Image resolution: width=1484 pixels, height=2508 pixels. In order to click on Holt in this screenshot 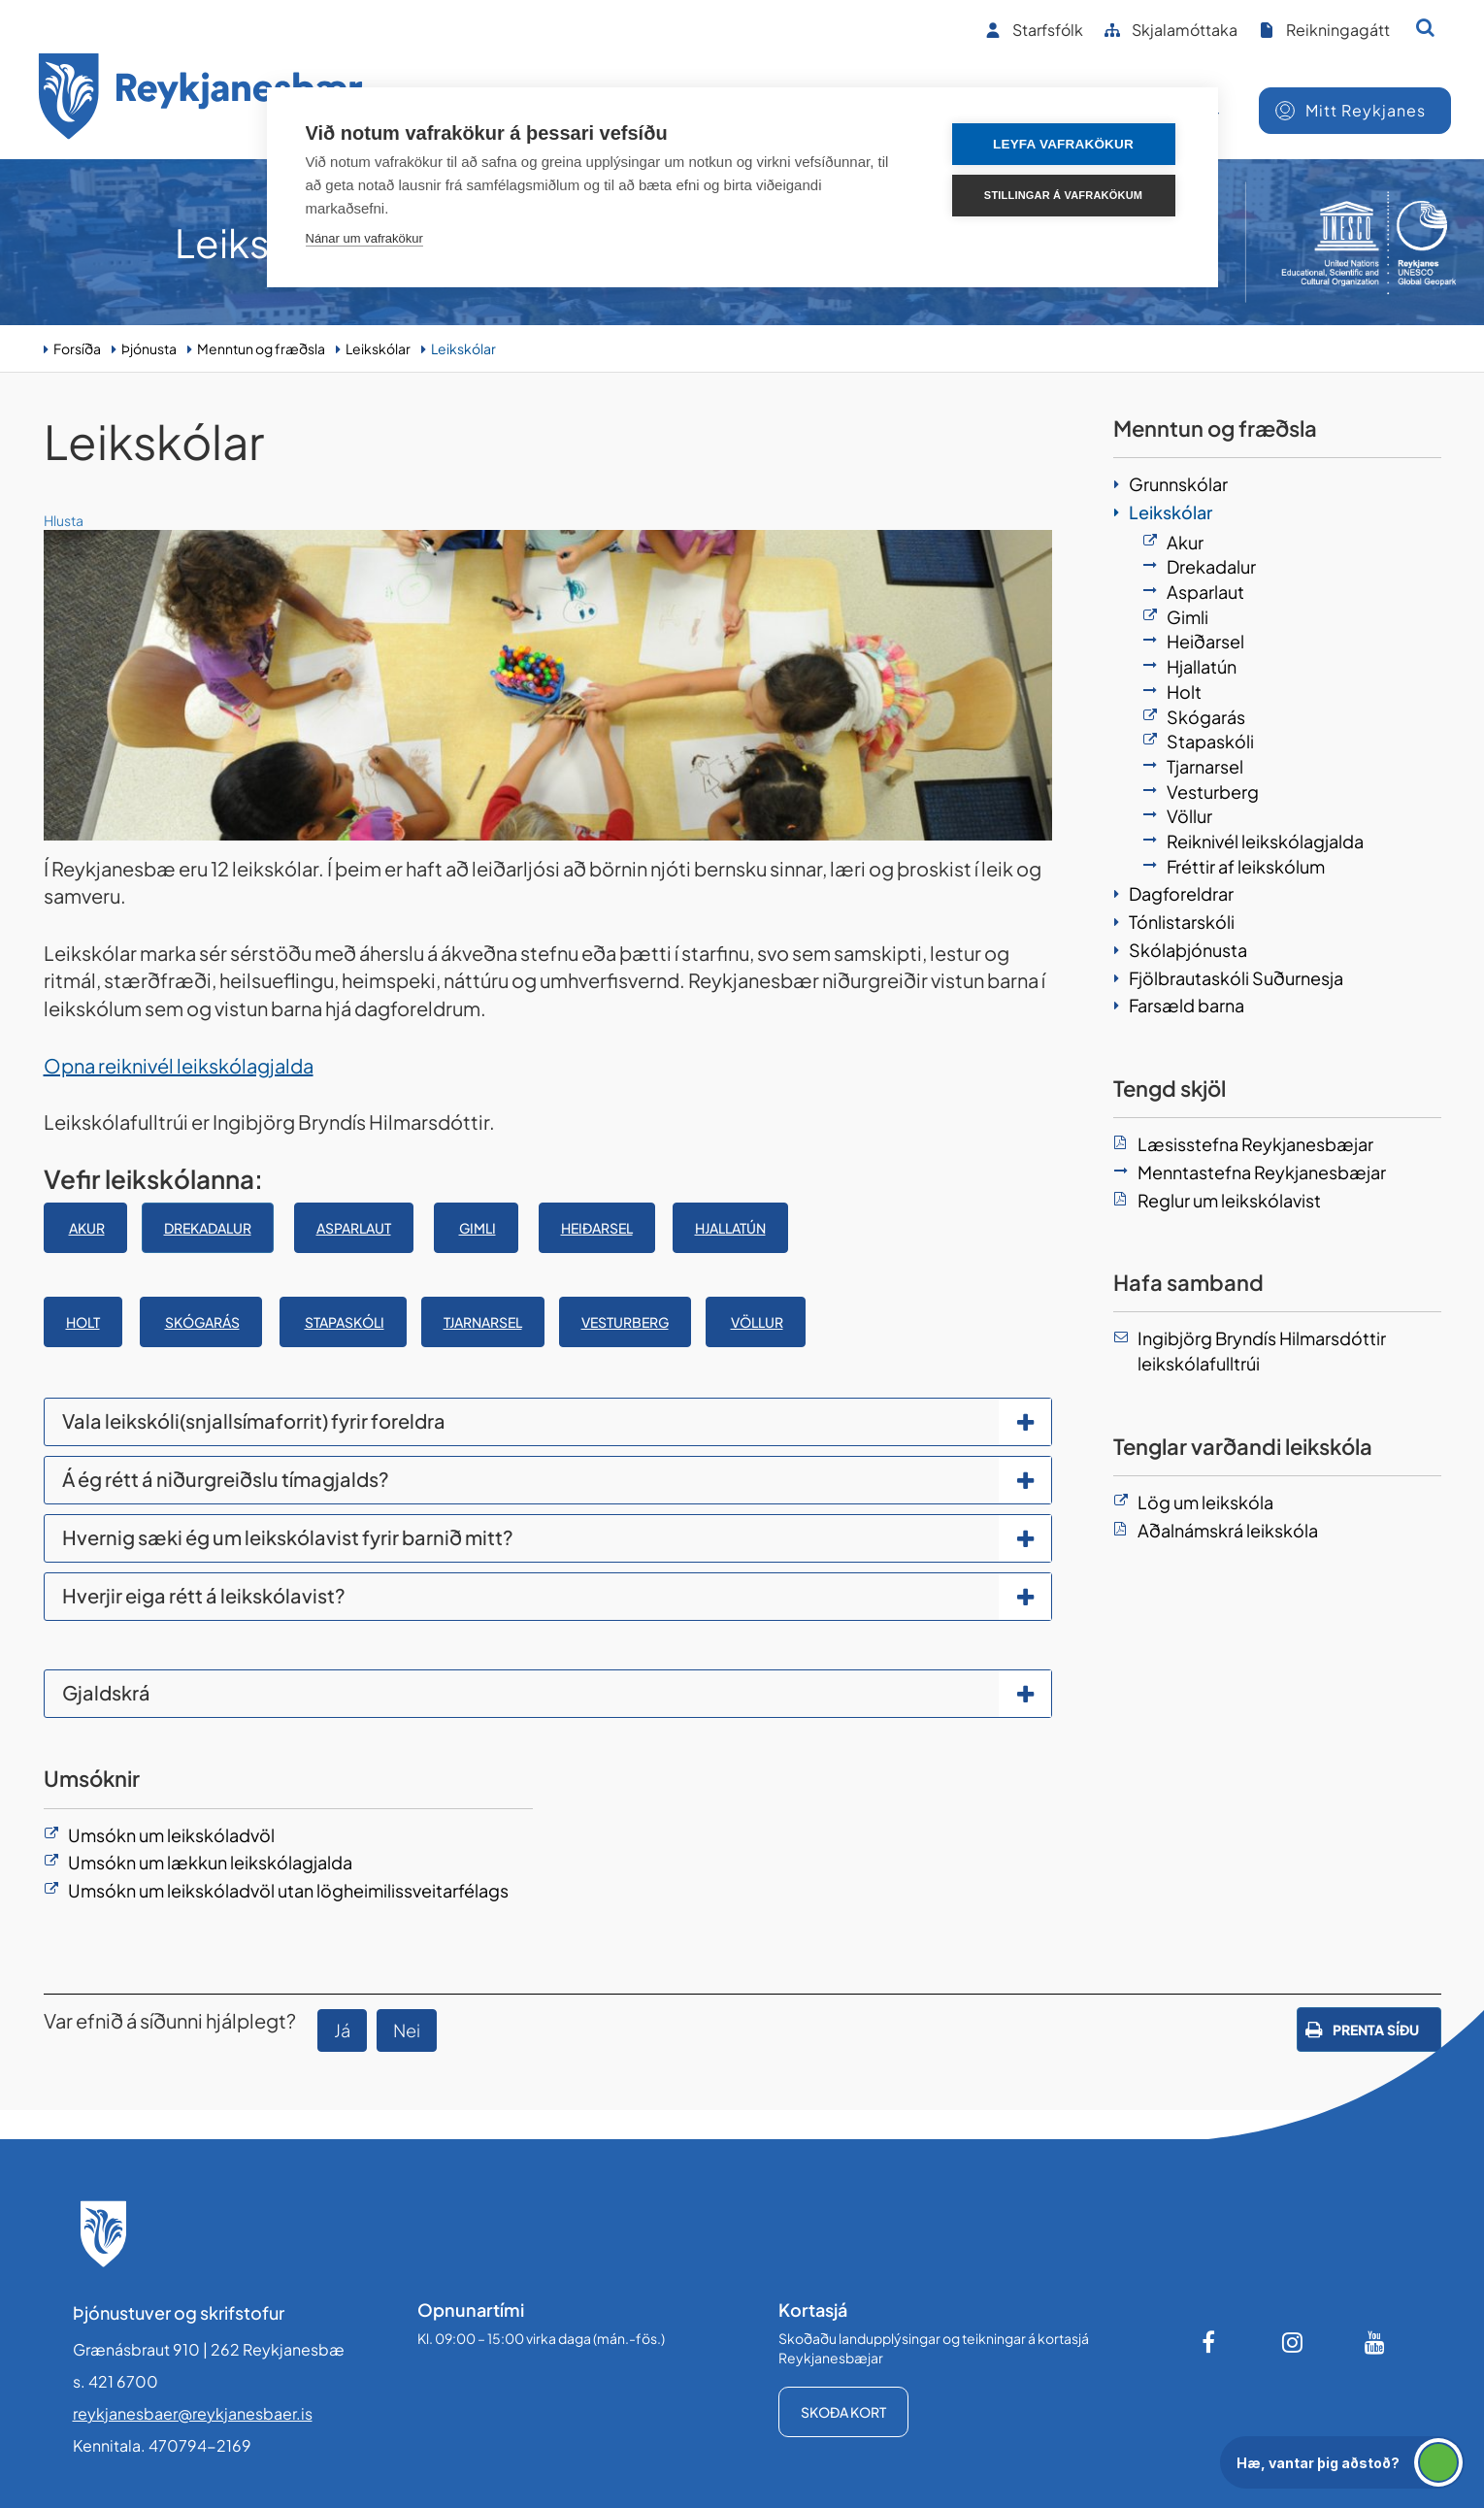, I will do `click(83, 1322)`.